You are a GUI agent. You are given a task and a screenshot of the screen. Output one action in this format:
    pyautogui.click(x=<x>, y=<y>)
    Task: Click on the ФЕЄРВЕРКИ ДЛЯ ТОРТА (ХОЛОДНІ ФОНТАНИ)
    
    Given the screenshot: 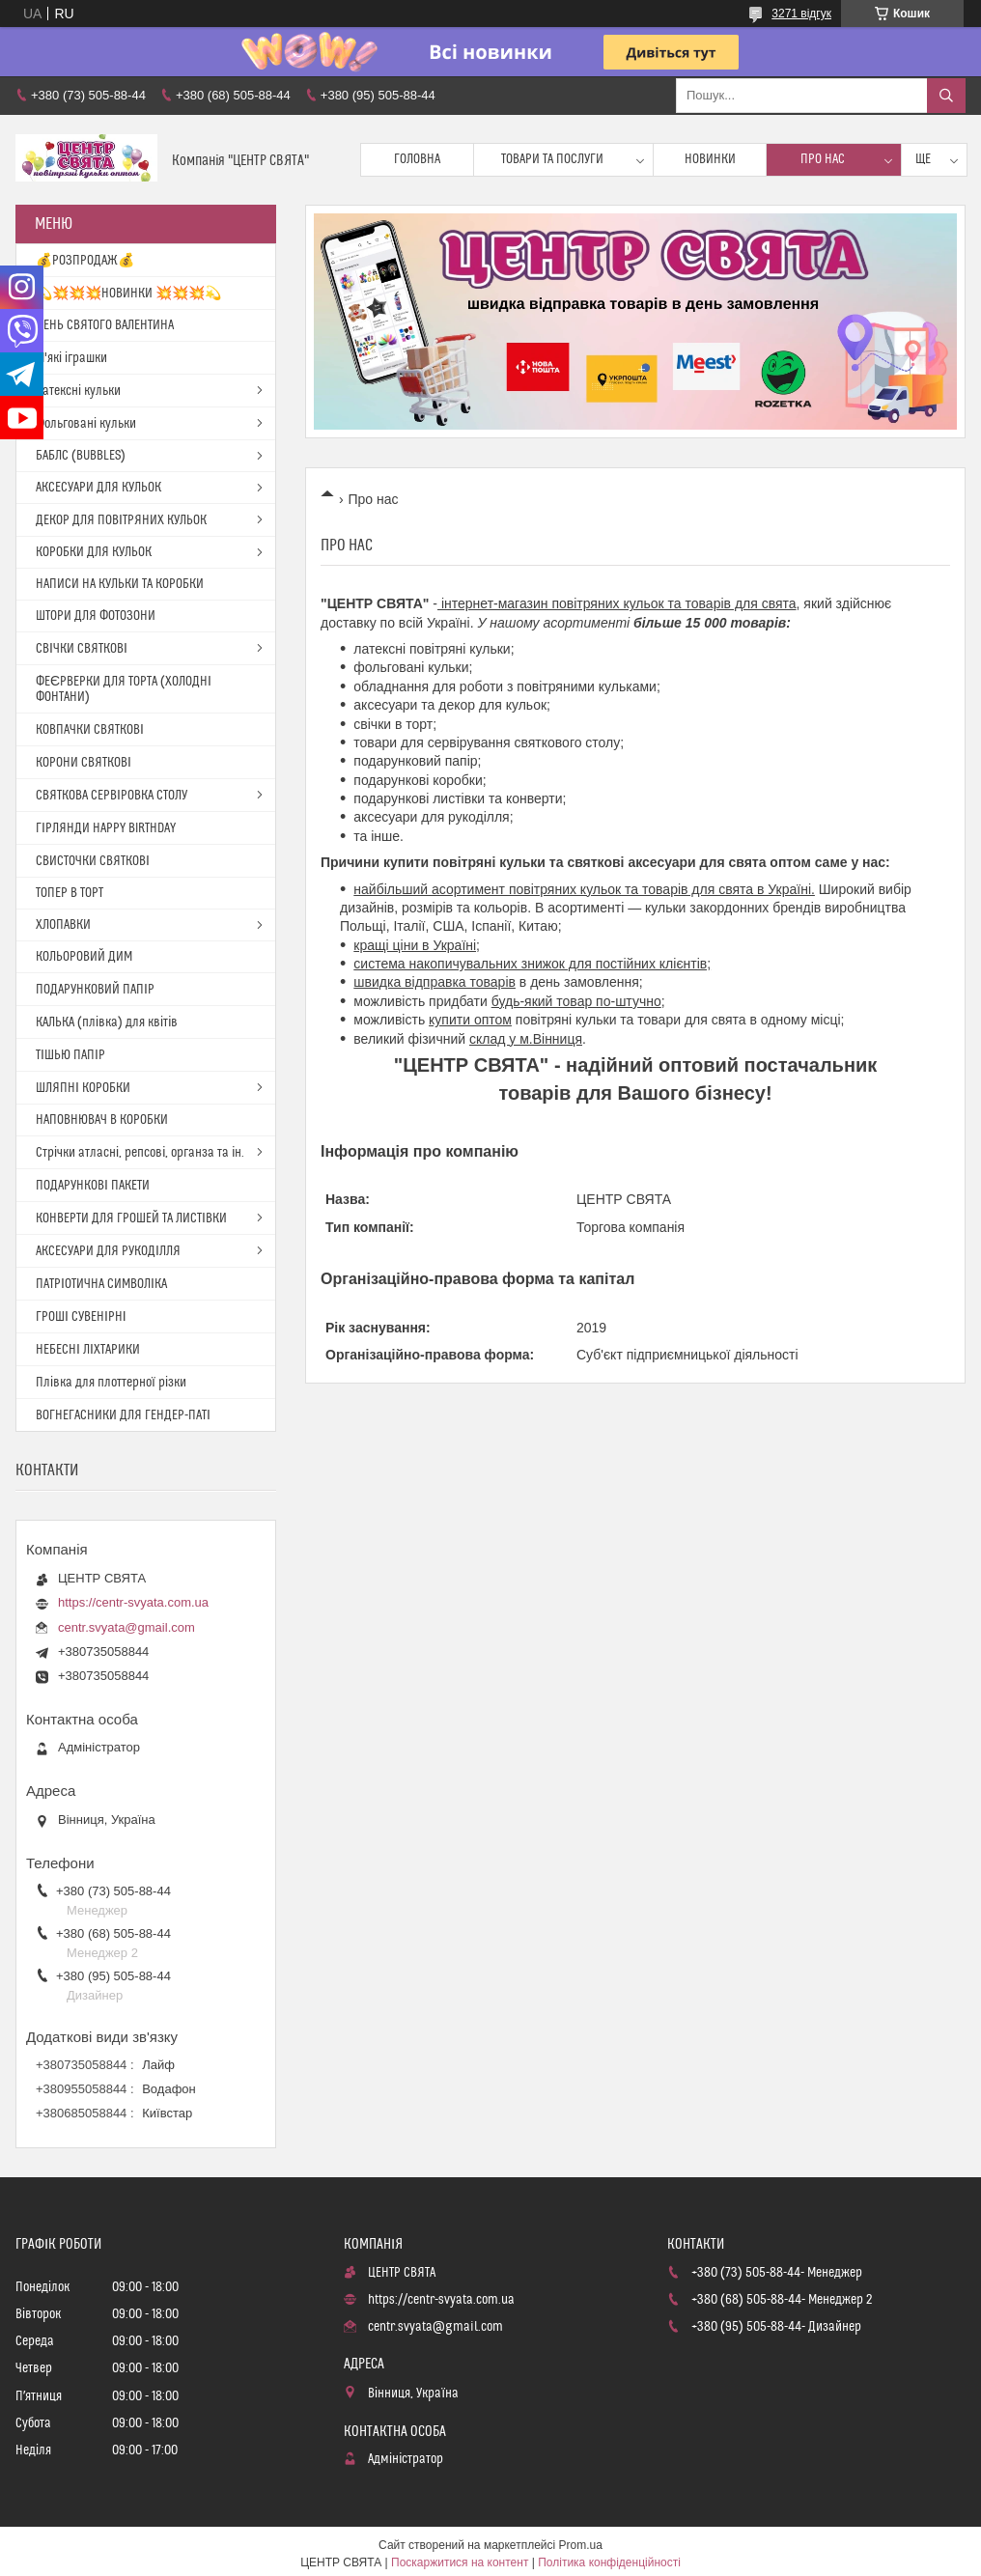 What is the action you would take?
    pyautogui.click(x=123, y=689)
    